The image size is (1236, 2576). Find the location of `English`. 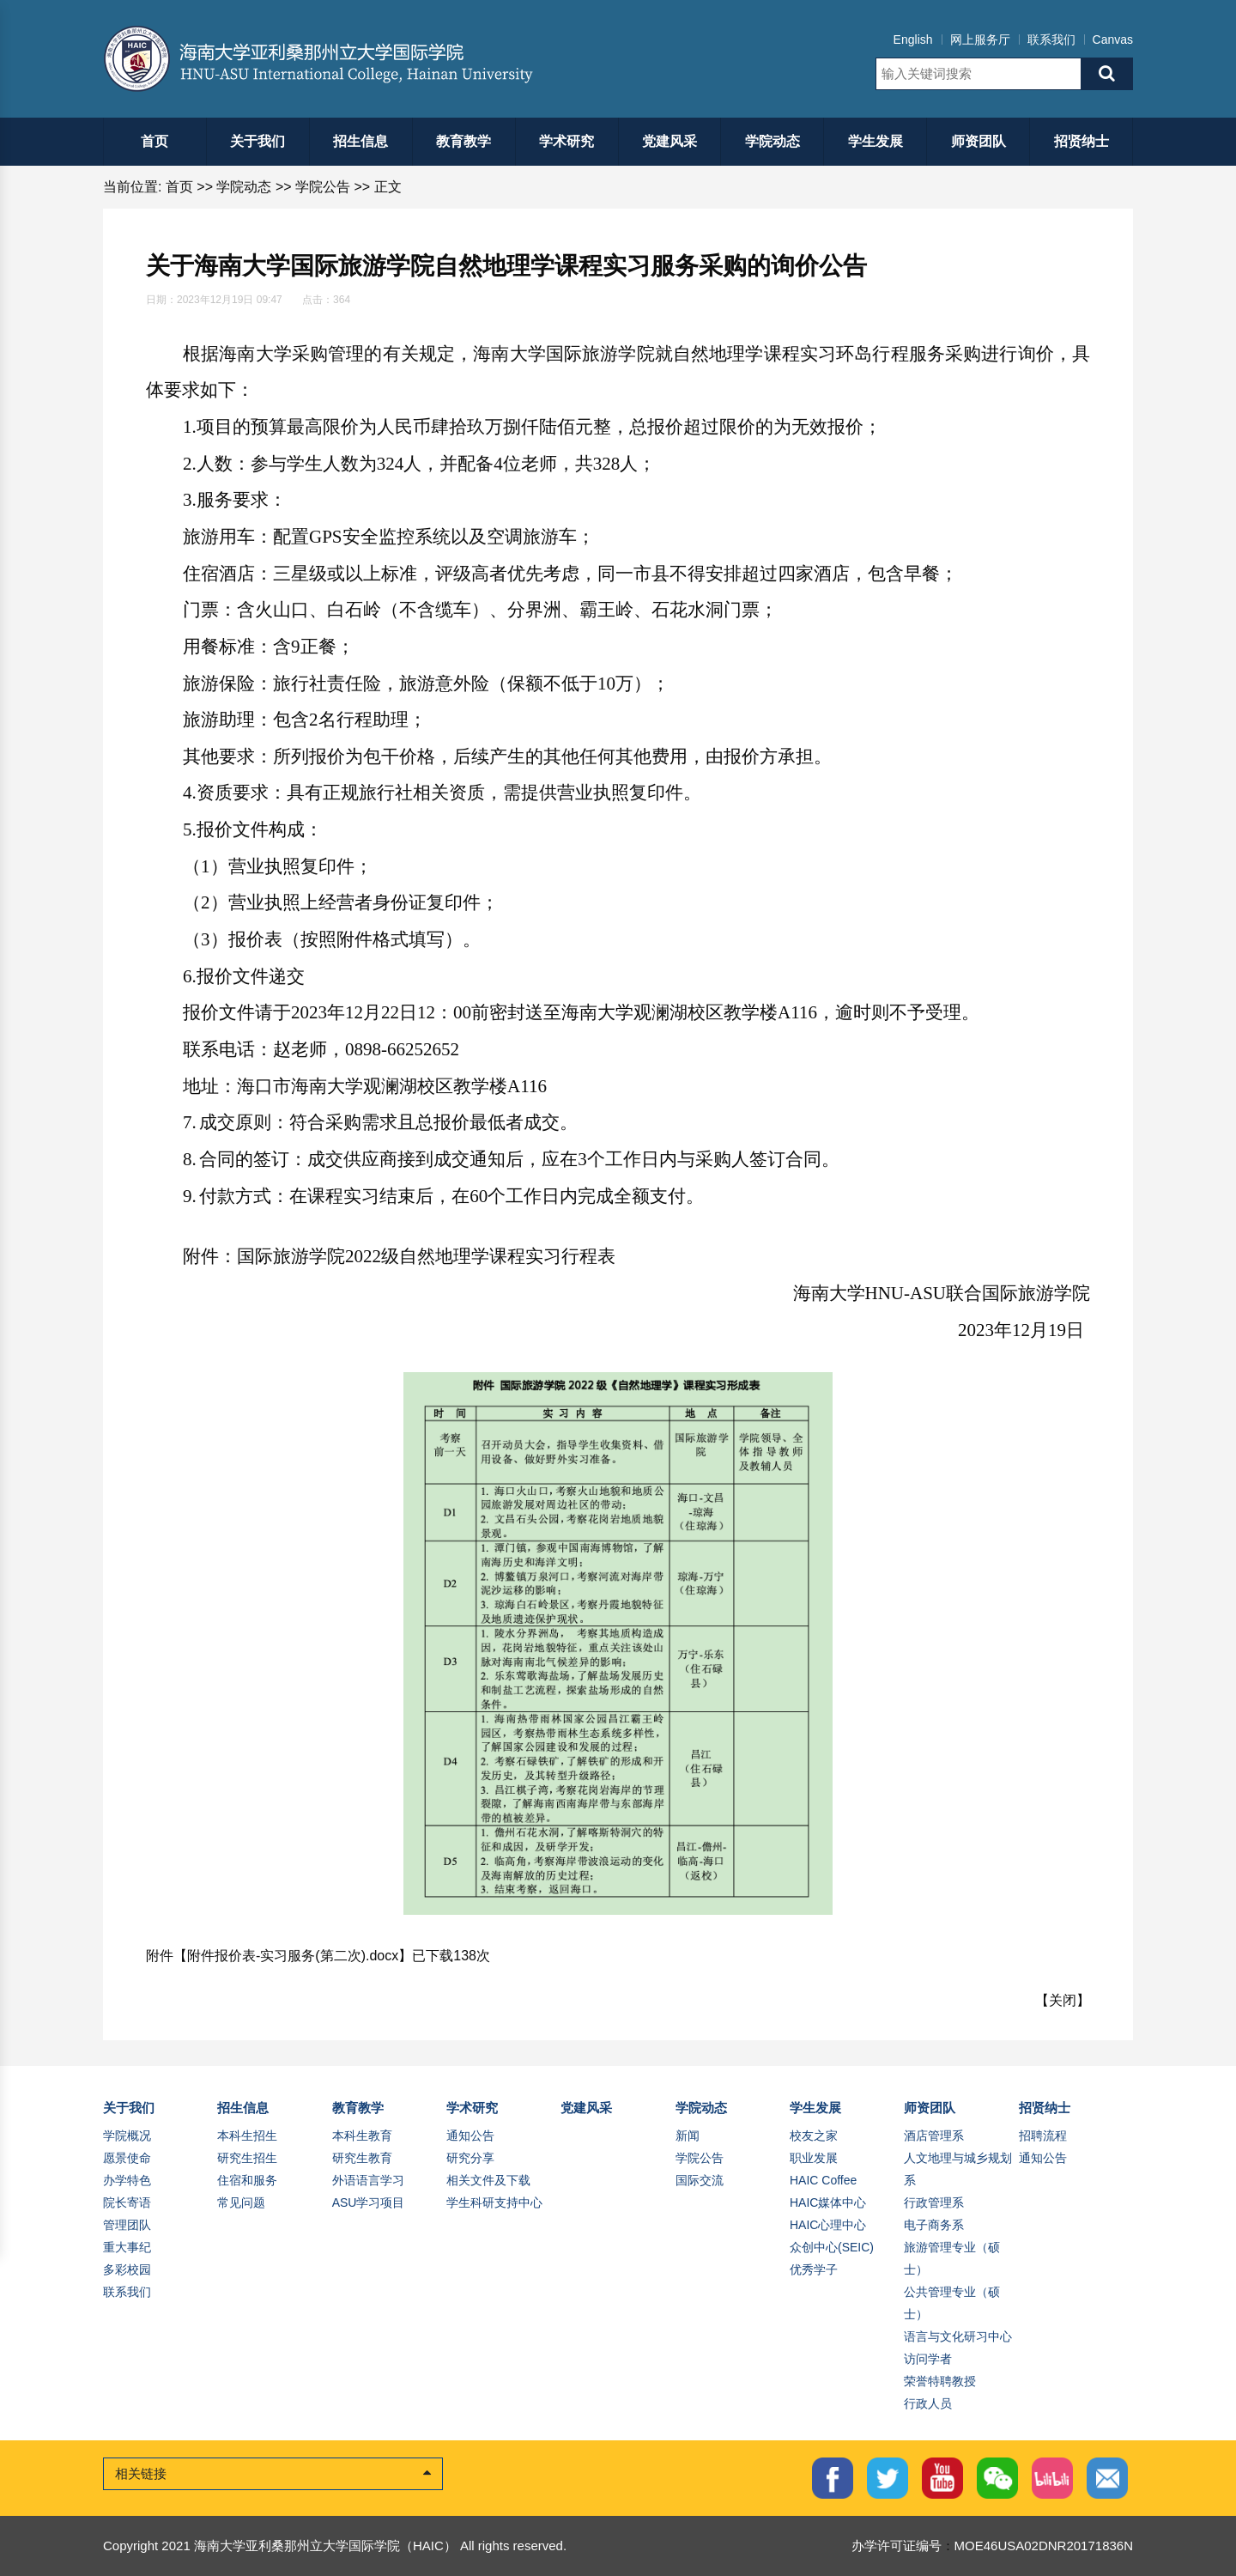

English is located at coordinates (913, 39).